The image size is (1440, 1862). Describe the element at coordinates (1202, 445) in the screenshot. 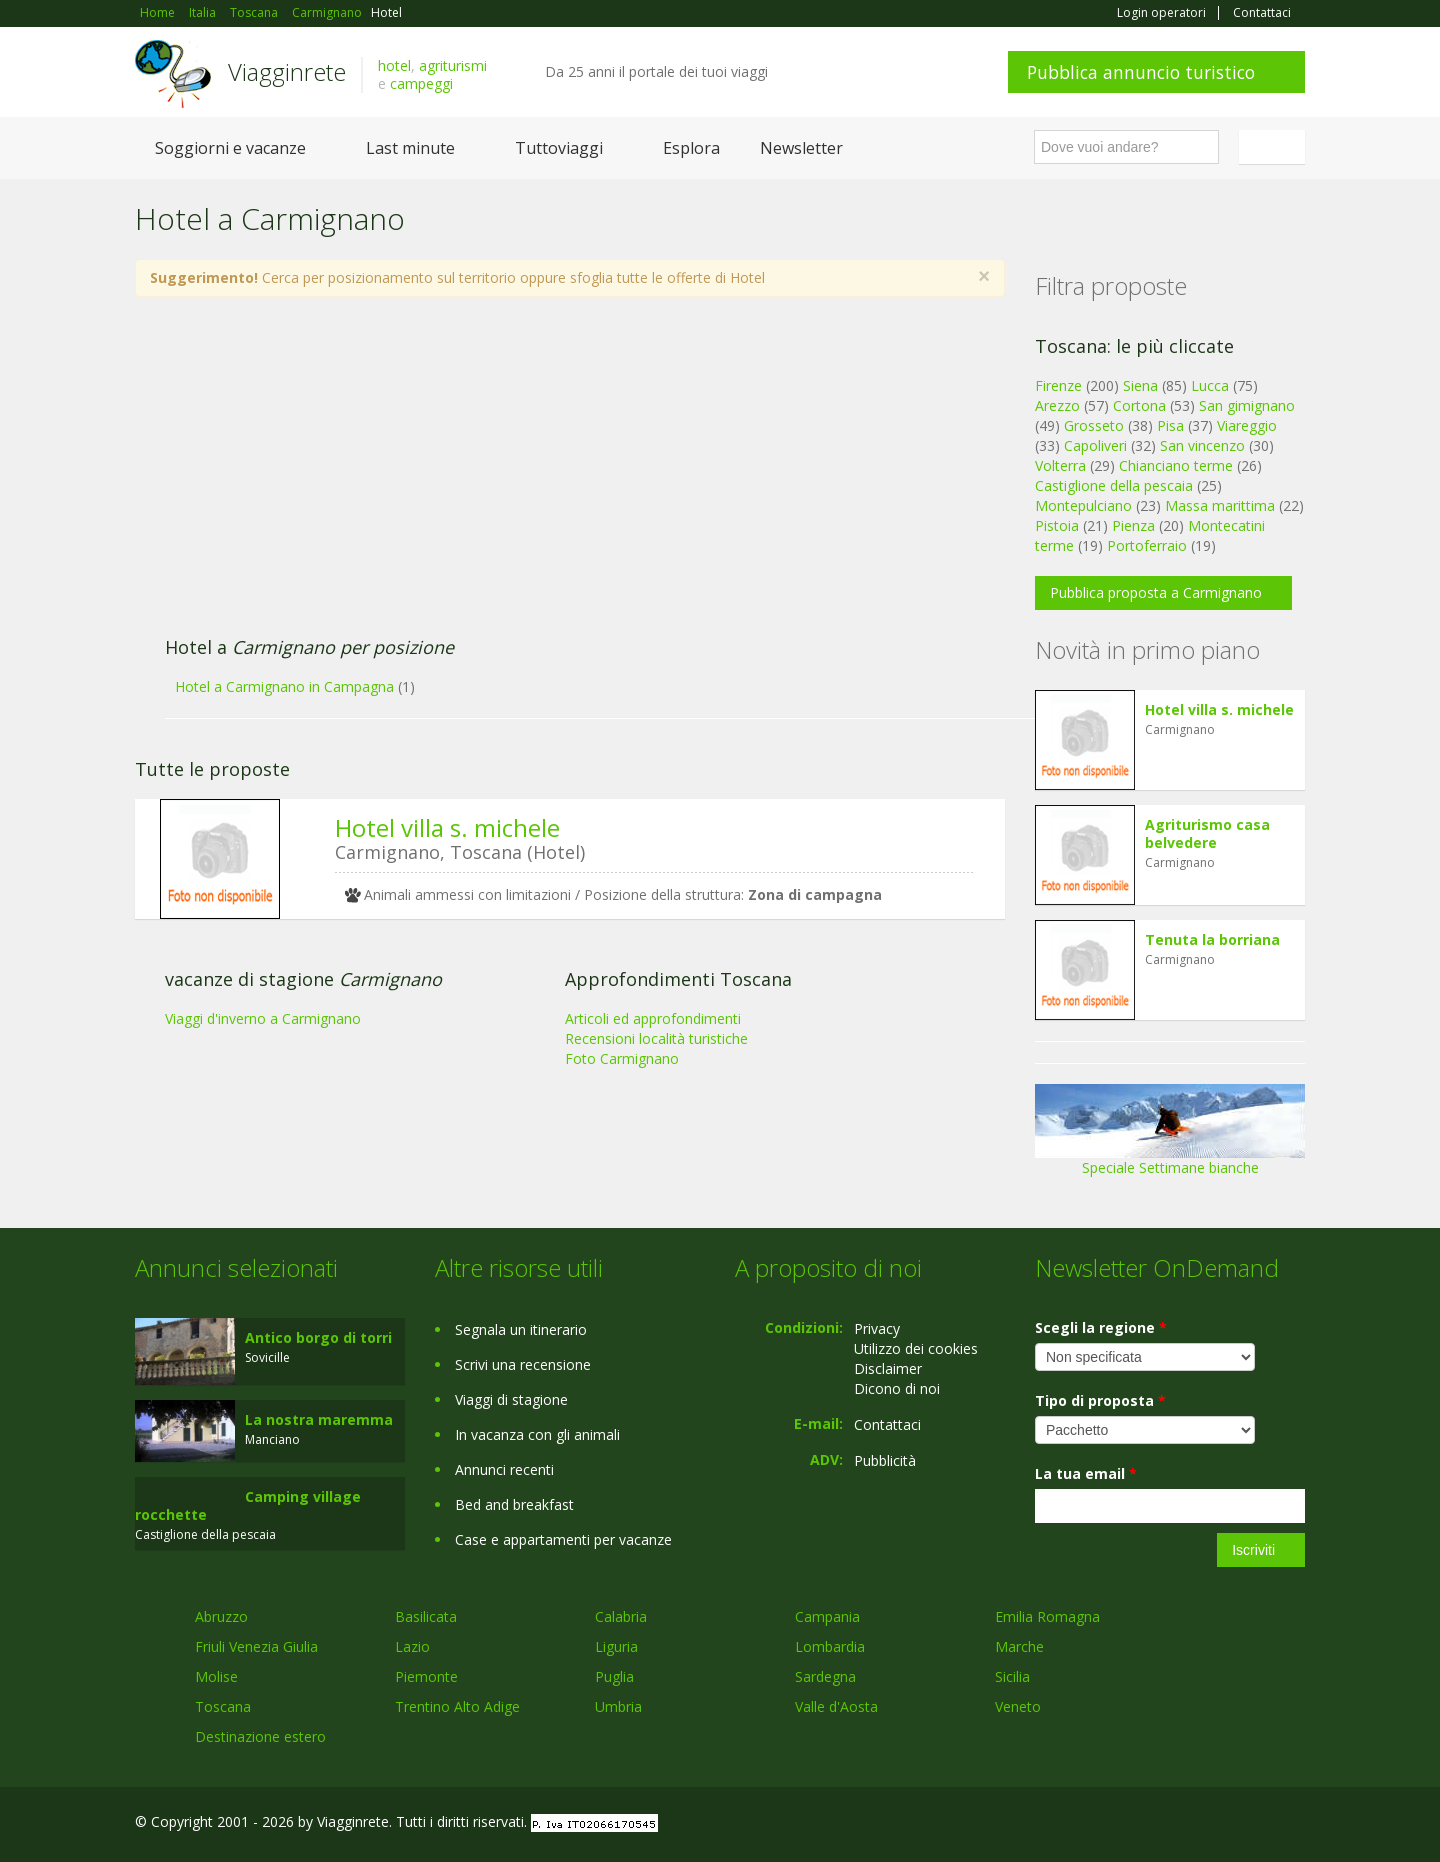

I see `San vincenzo` at that location.